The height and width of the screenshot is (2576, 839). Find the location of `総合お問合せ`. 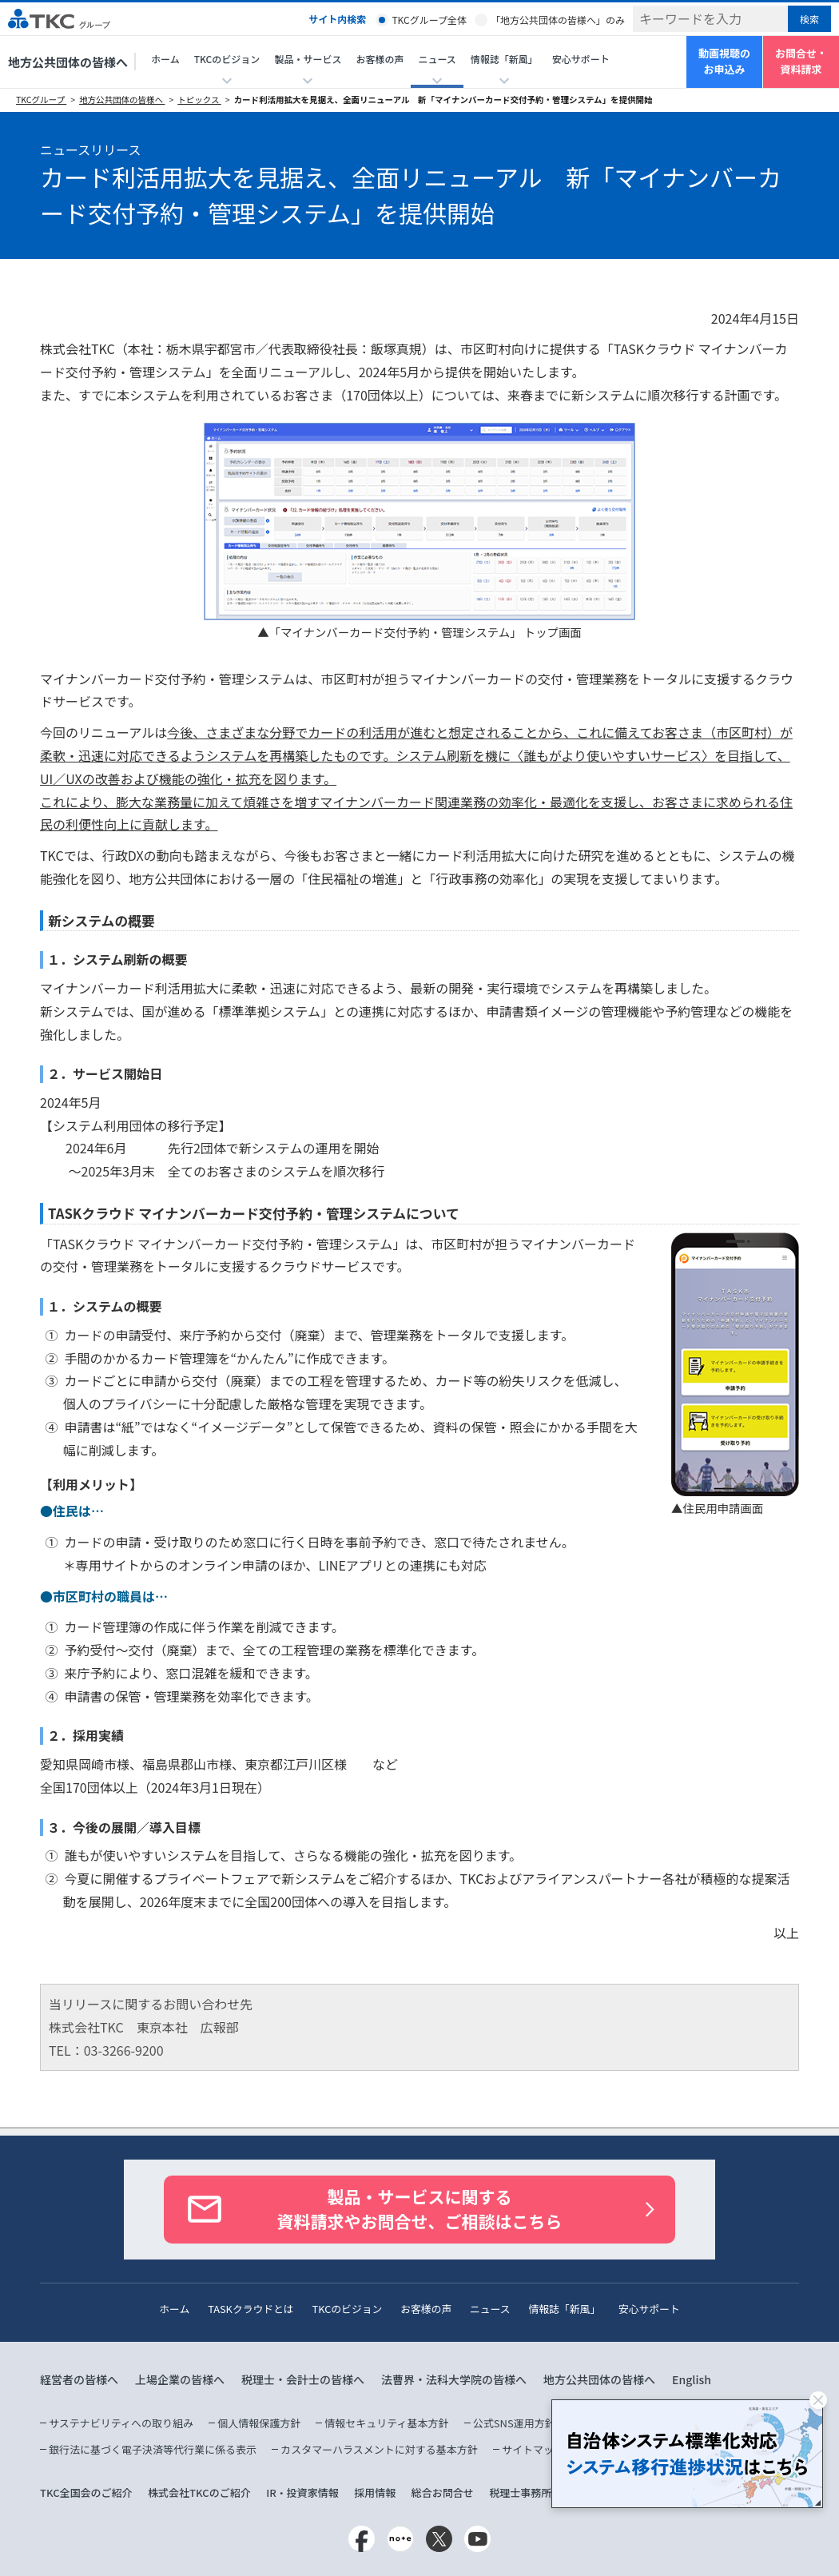

総合お問合せ is located at coordinates (443, 2492).